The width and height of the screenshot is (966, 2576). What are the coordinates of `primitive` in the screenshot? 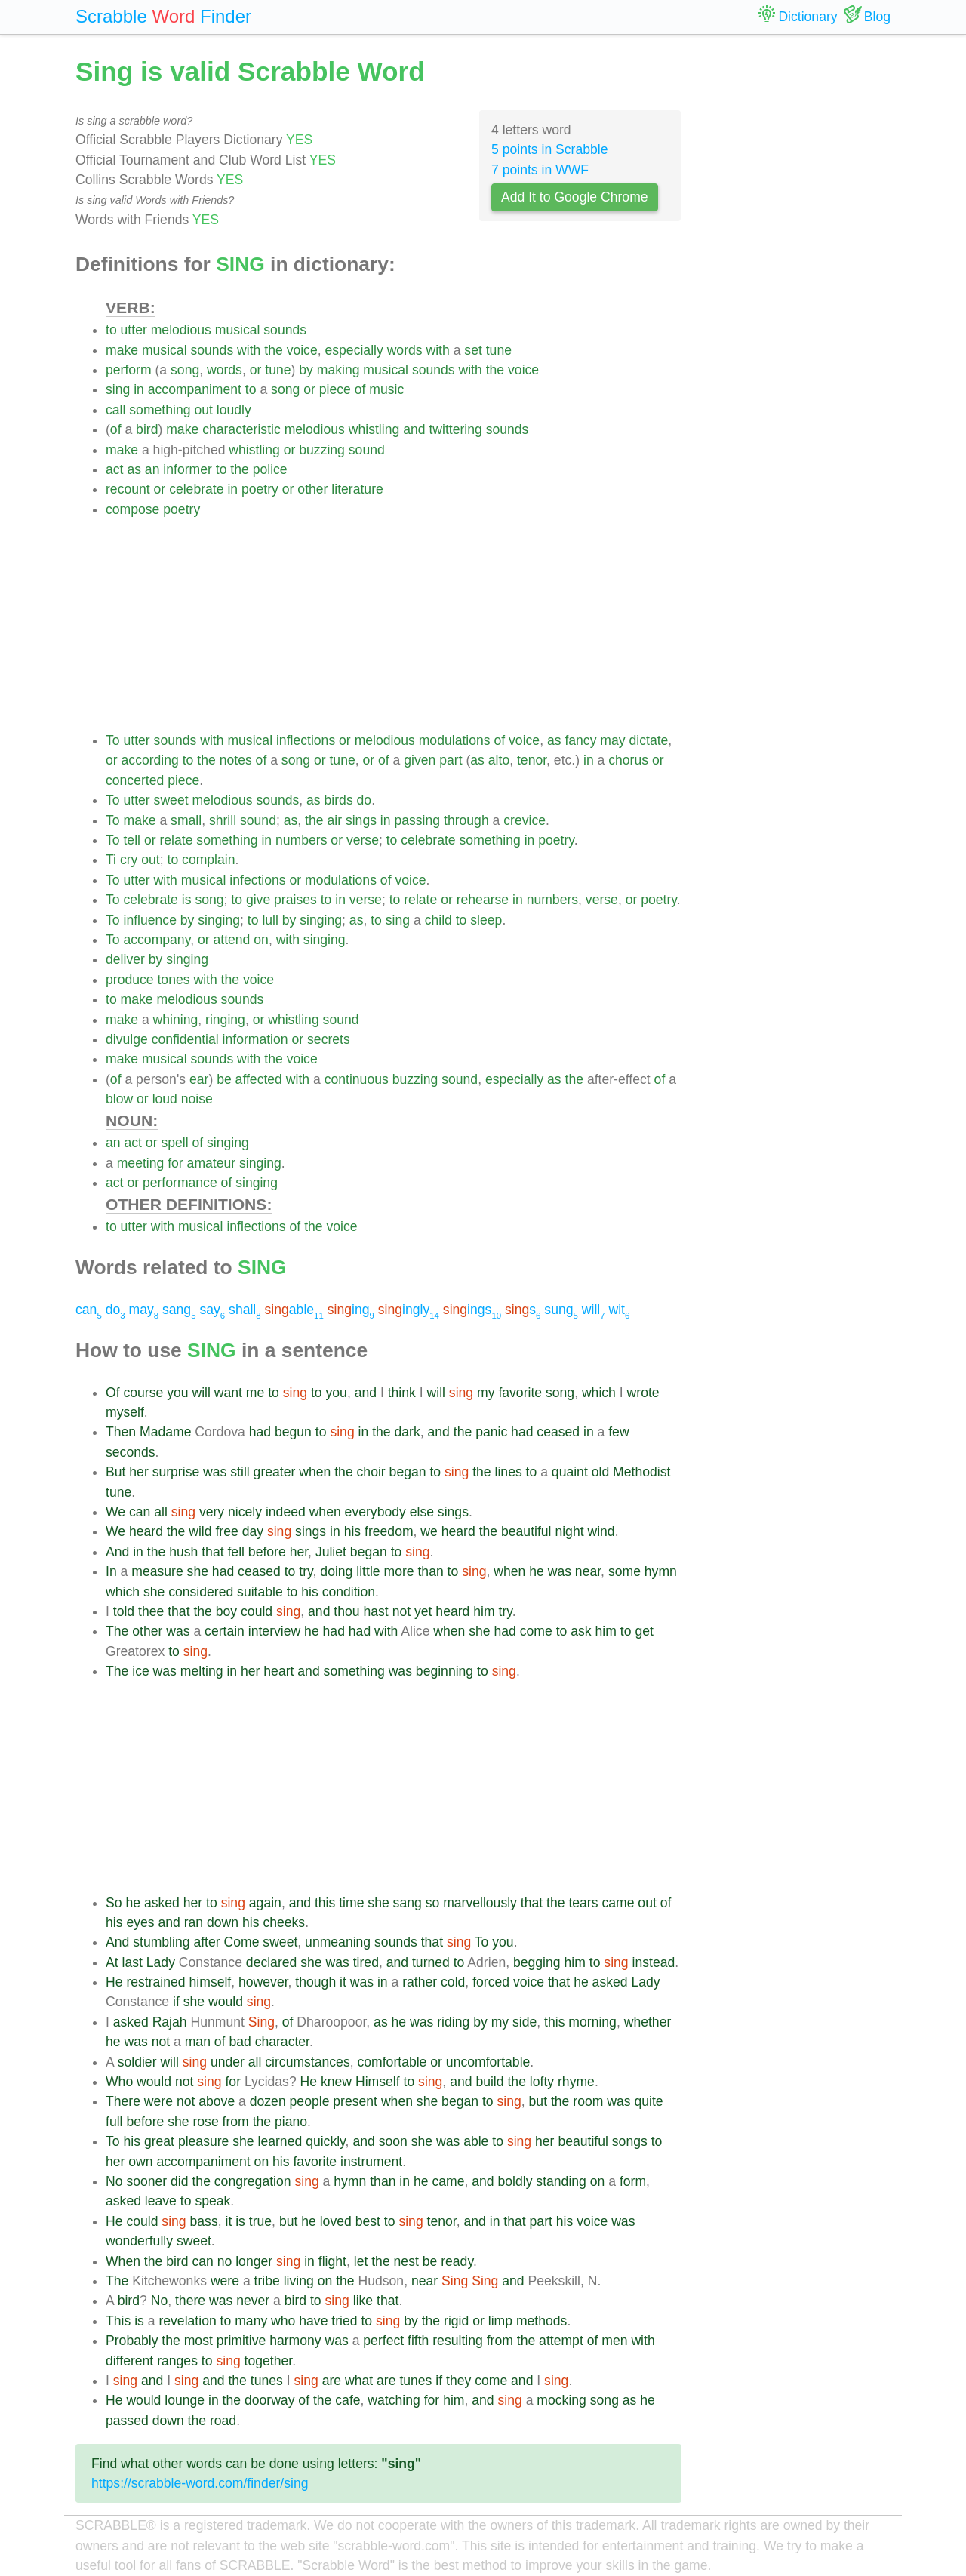 It's located at (241, 2340).